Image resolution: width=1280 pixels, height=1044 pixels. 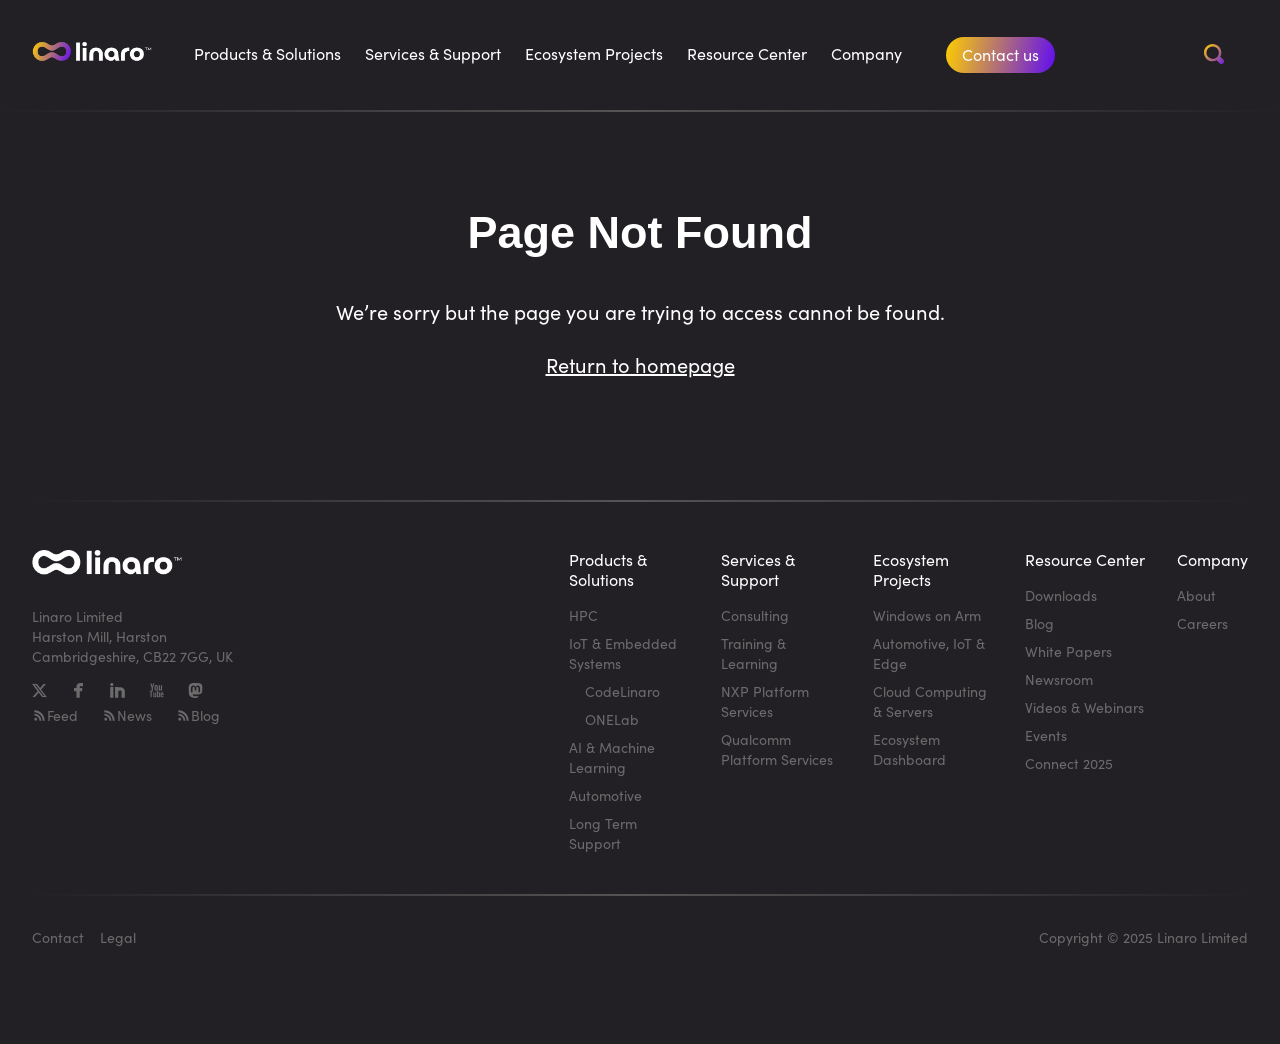 I want to click on Connect 2025, so click(x=1069, y=763).